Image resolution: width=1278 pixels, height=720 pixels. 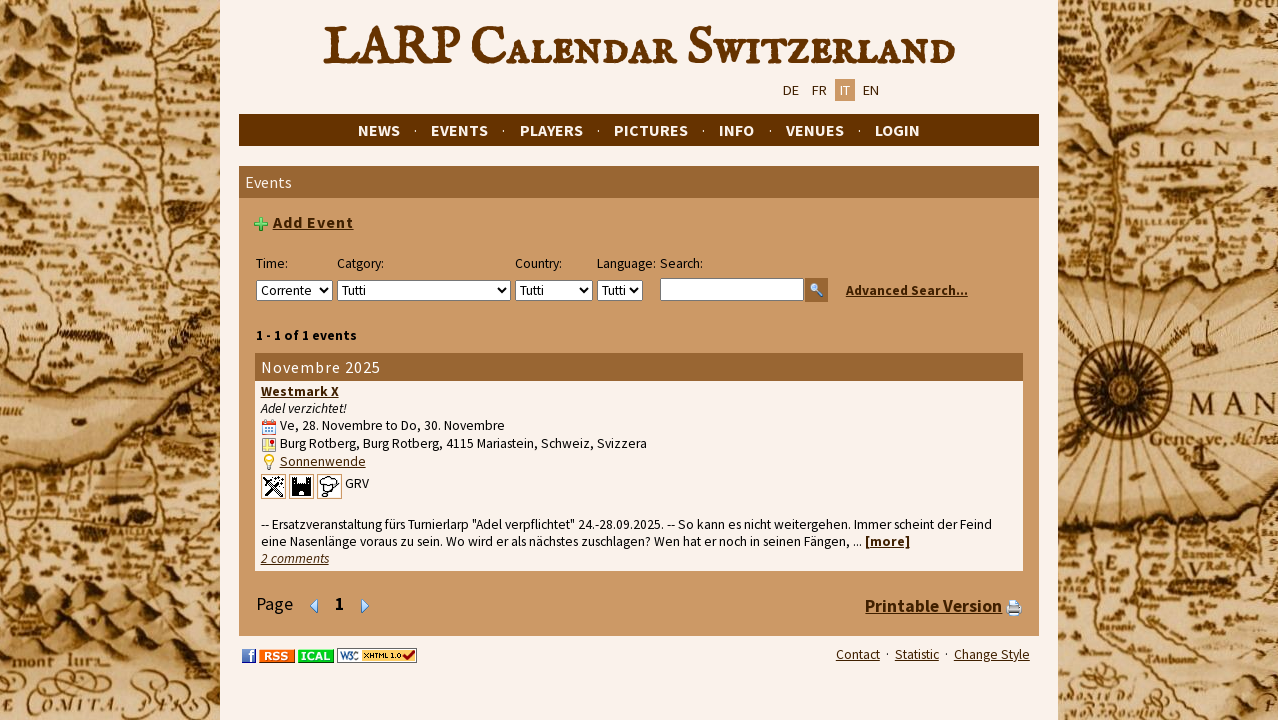 I want to click on Contact, so click(x=858, y=654).